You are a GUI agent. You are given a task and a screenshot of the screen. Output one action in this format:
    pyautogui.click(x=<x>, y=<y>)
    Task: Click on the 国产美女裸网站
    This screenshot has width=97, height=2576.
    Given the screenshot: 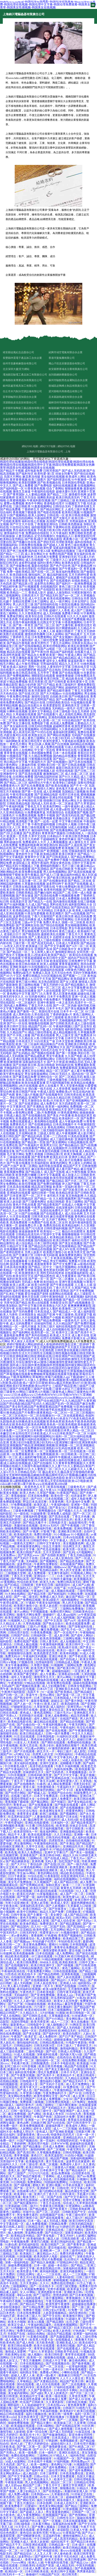 What is the action you would take?
    pyautogui.click(x=56, y=1142)
    